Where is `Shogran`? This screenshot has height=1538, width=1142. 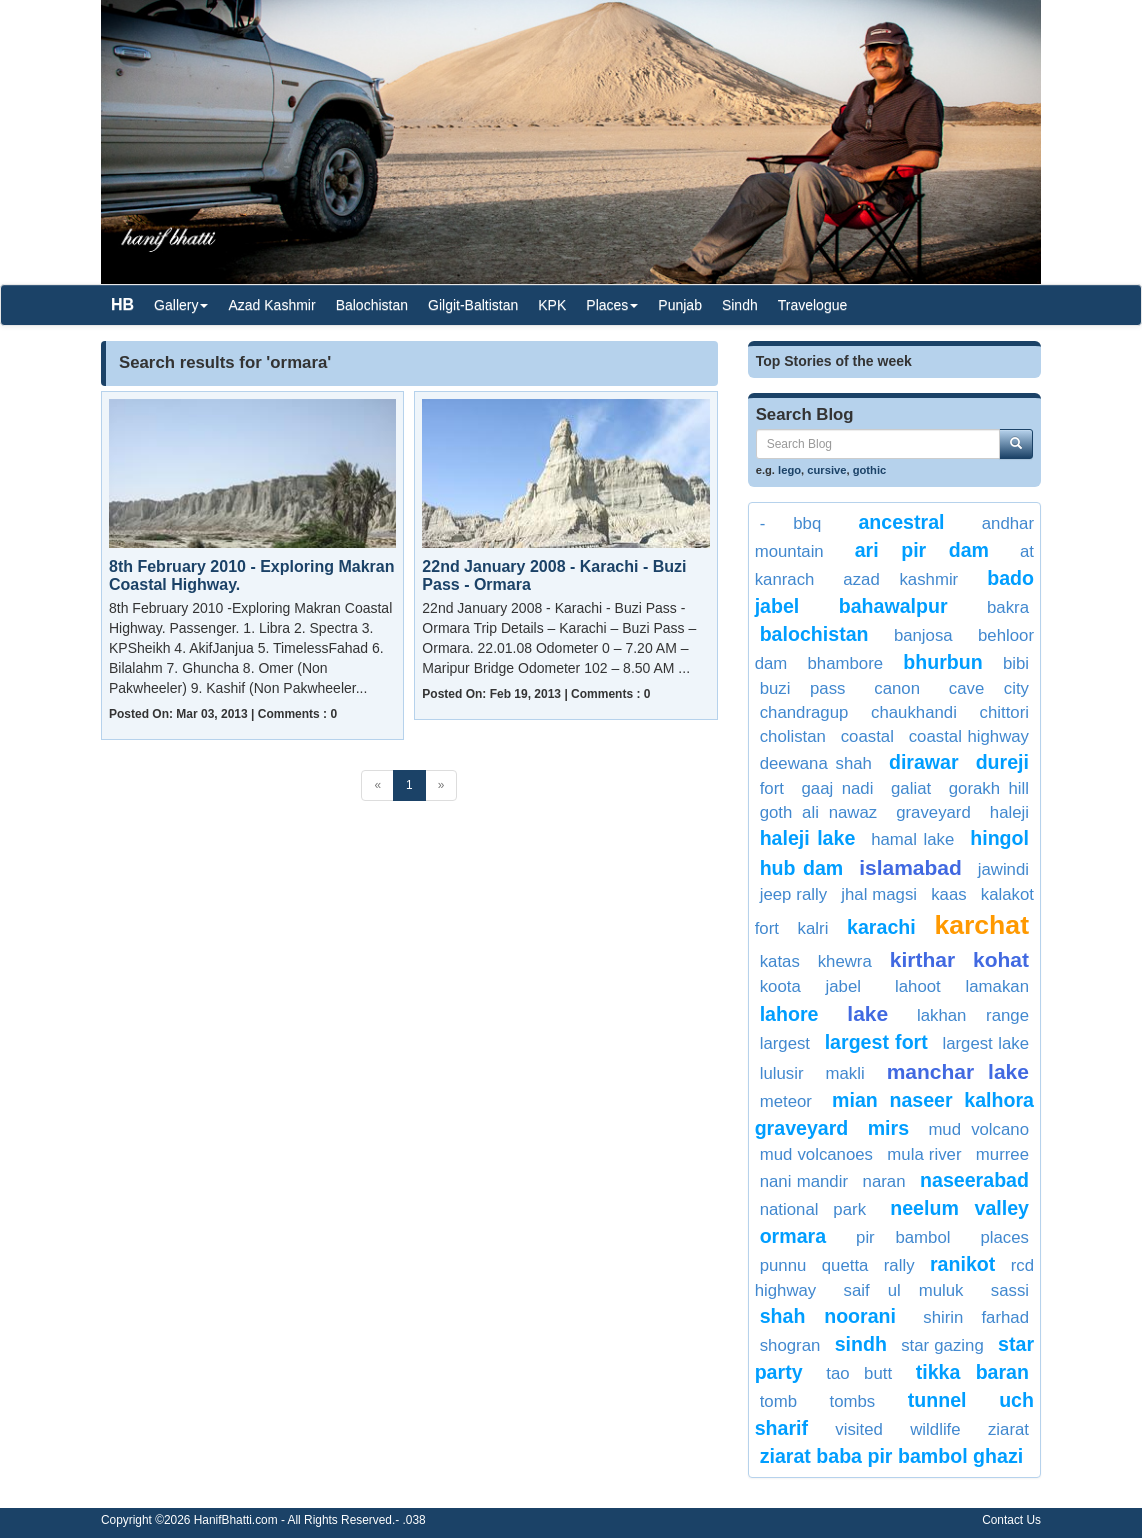 Shogran is located at coordinates (790, 1345).